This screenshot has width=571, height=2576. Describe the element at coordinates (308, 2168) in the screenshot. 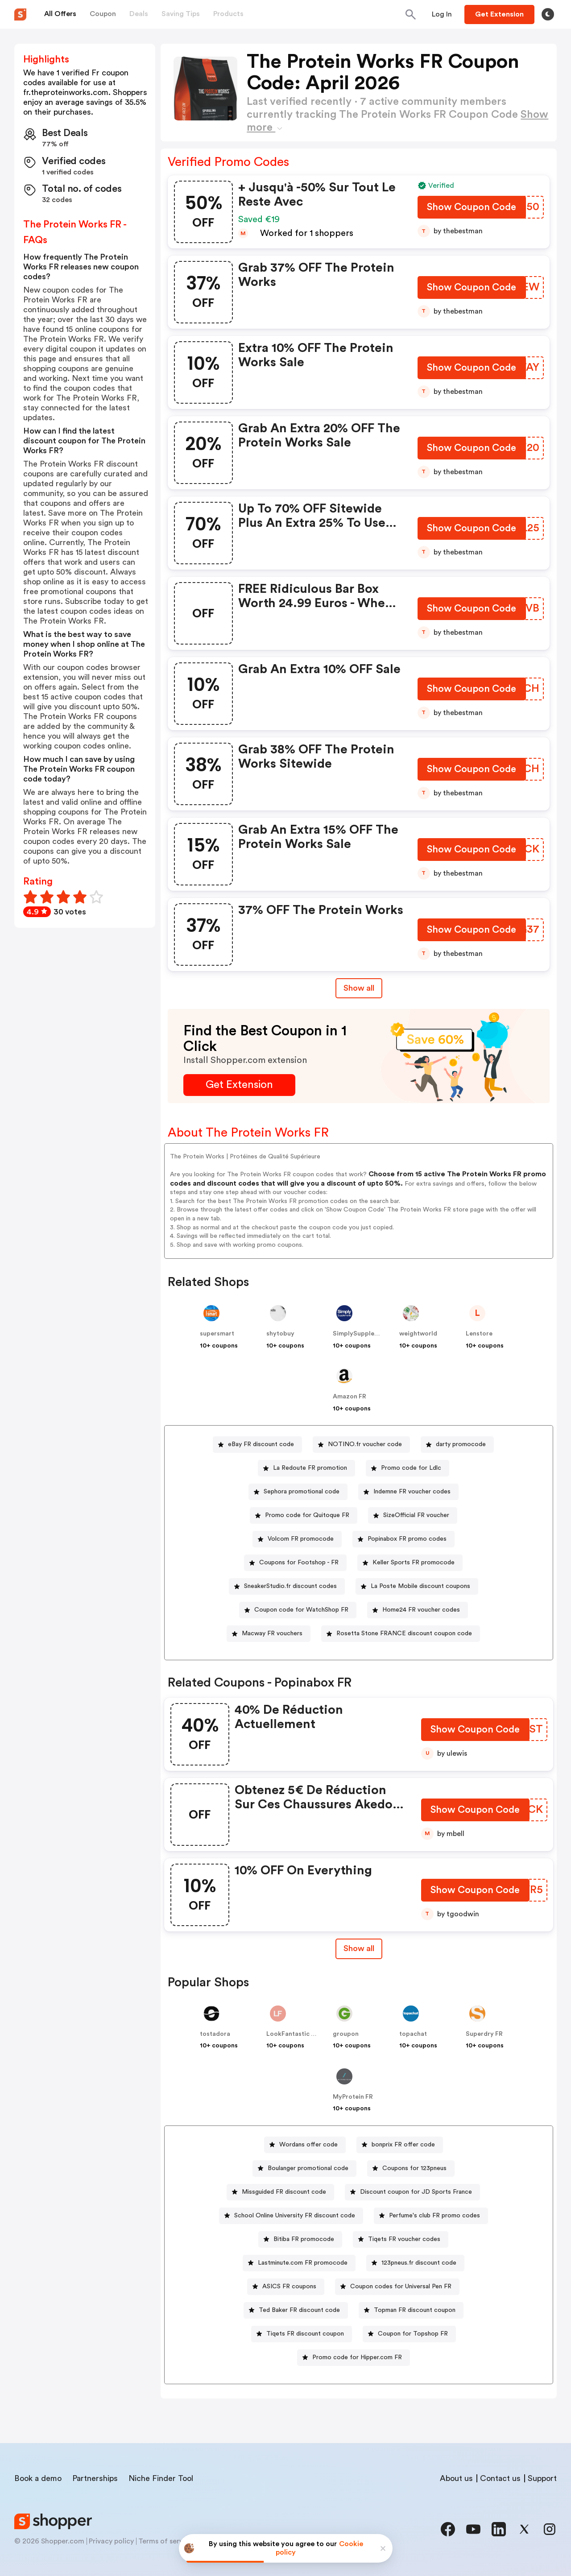

I see `Boulanger promotional code` at that location.